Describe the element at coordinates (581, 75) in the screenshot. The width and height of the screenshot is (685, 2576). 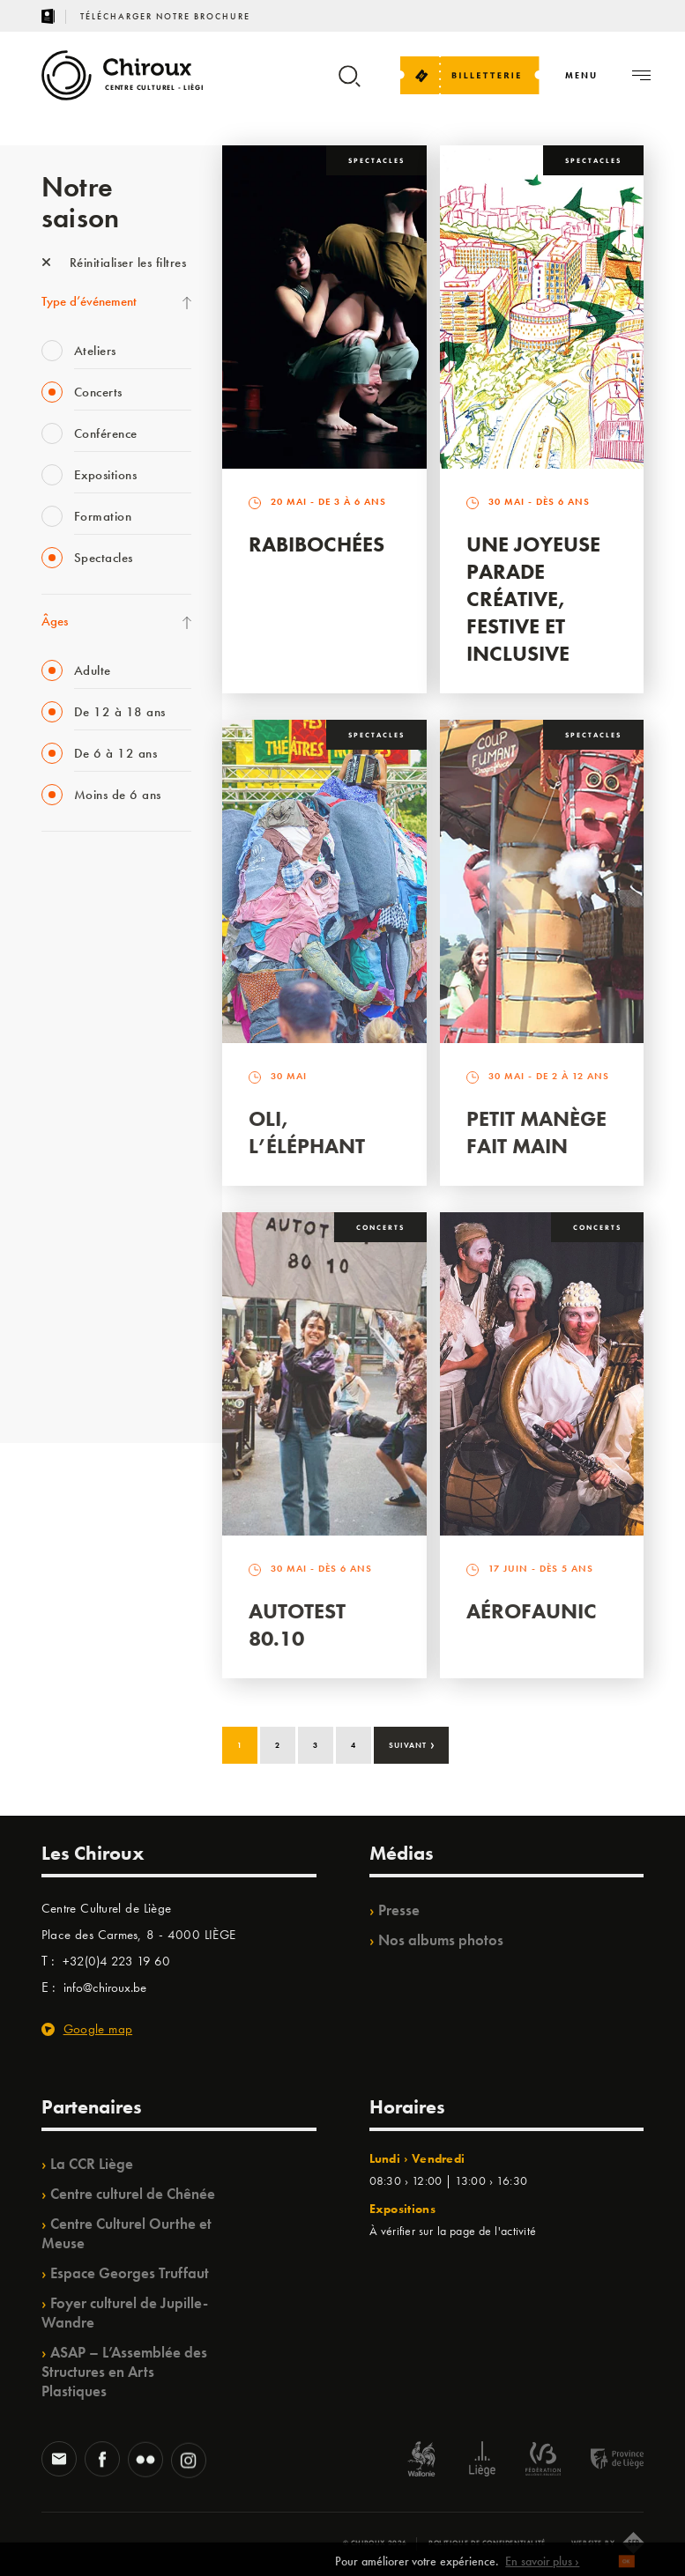
I see `[Navigation]` at that location.